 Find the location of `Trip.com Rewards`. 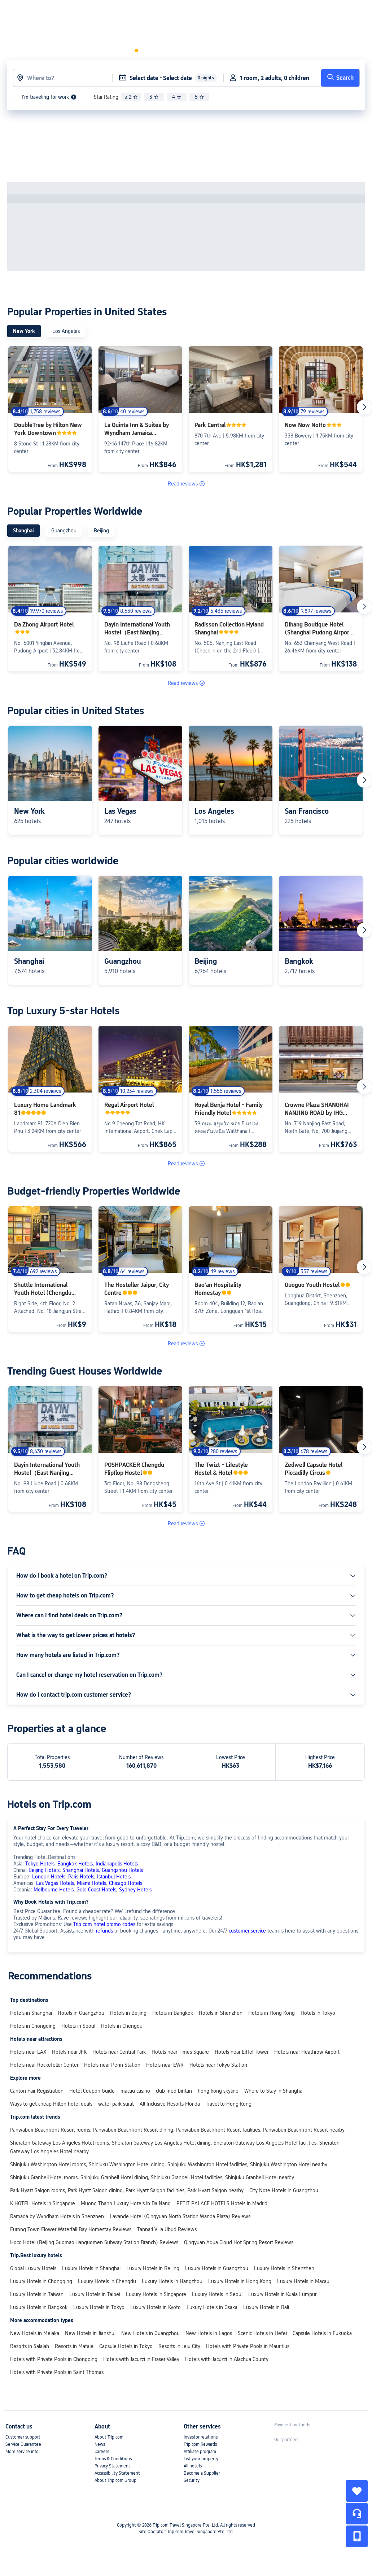

Trip.com Rewards is located at coordinates (200, 2444).